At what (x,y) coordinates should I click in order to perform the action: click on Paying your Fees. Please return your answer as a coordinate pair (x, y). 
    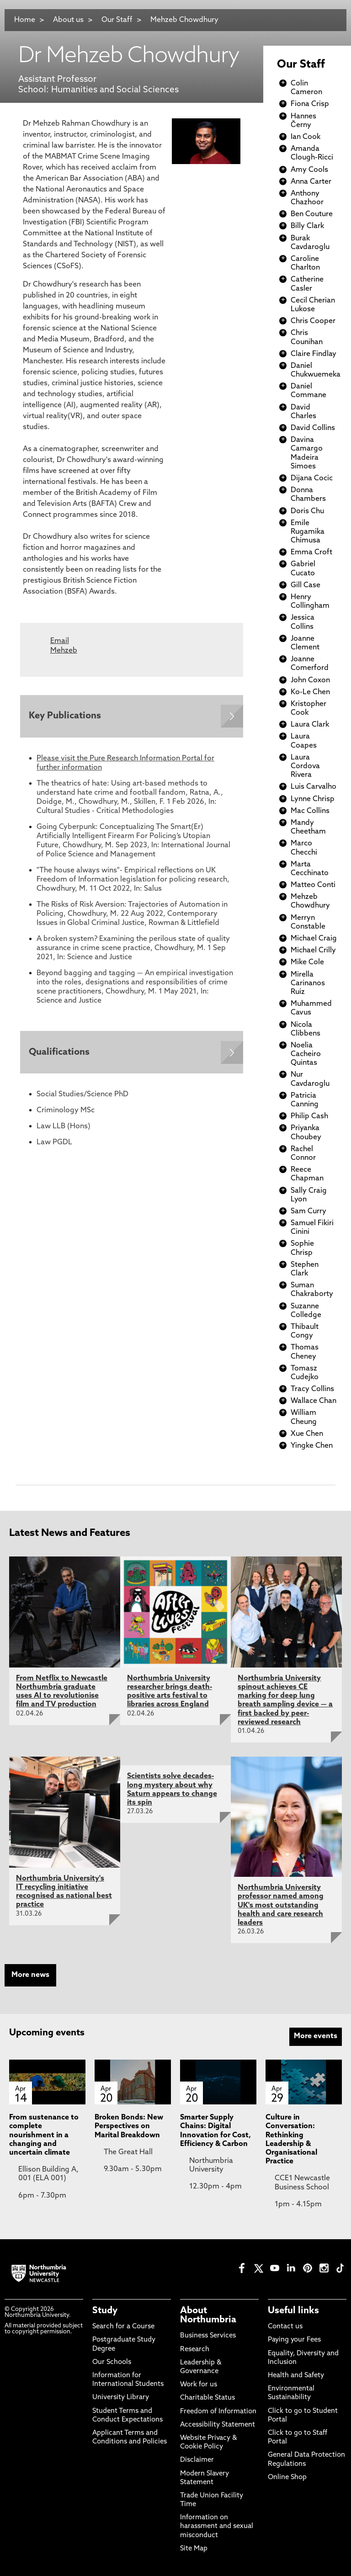
    Looking at the image, I should click on (294, 2340).